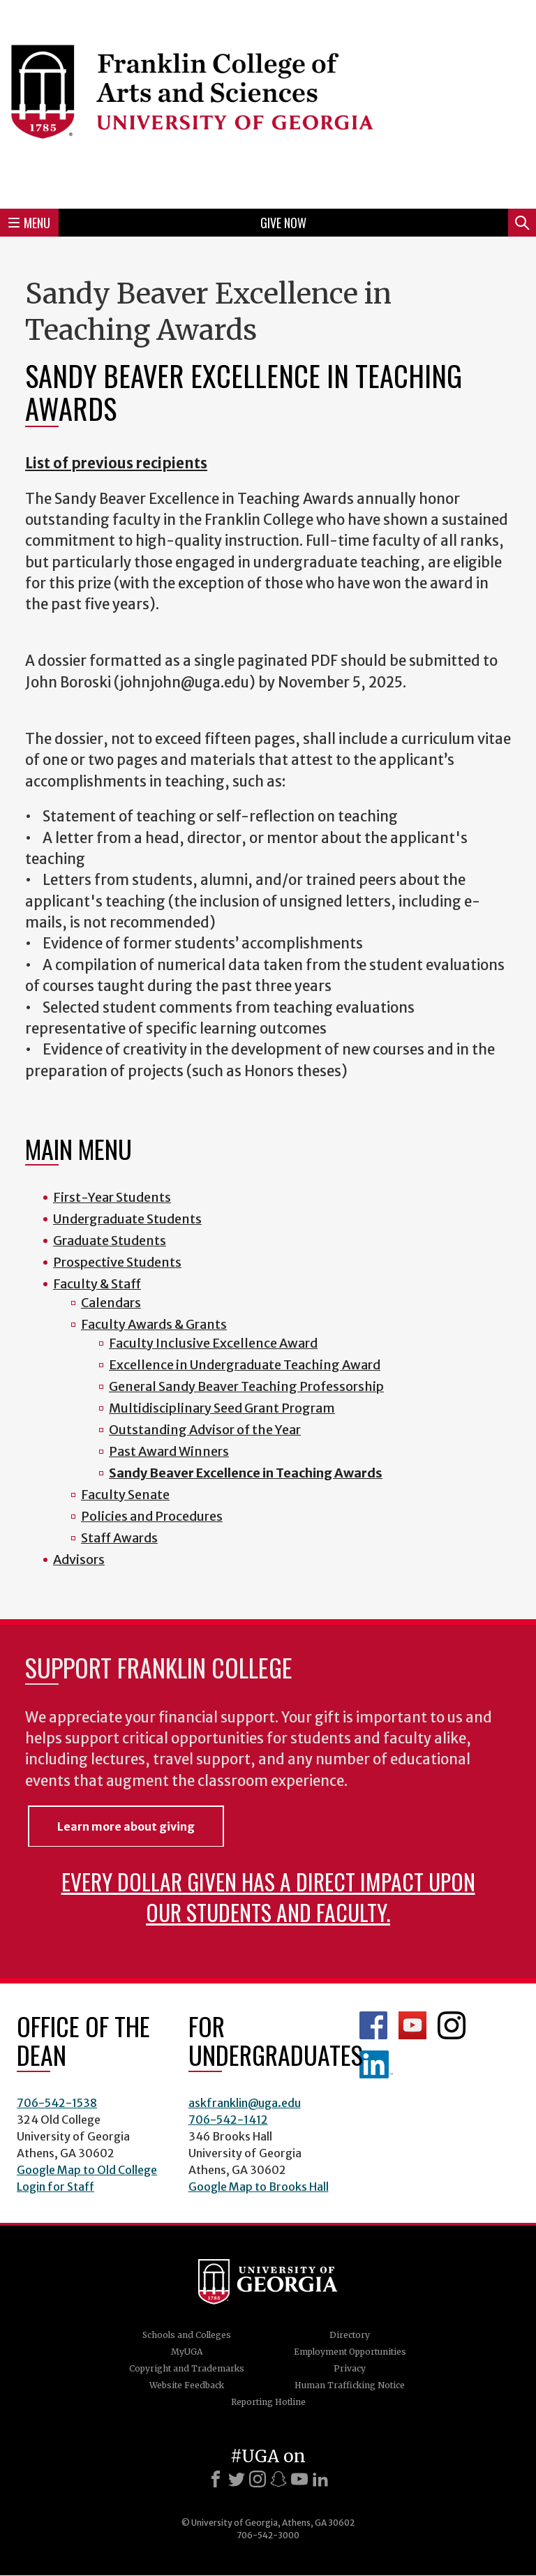 Image resolution: width=536 pixels, height=2576 pixels. Describe the element at coordinates (245, 1473) in the screenshot. I see `Sandy Beaver Excellence in Teaching Awards` at that location.